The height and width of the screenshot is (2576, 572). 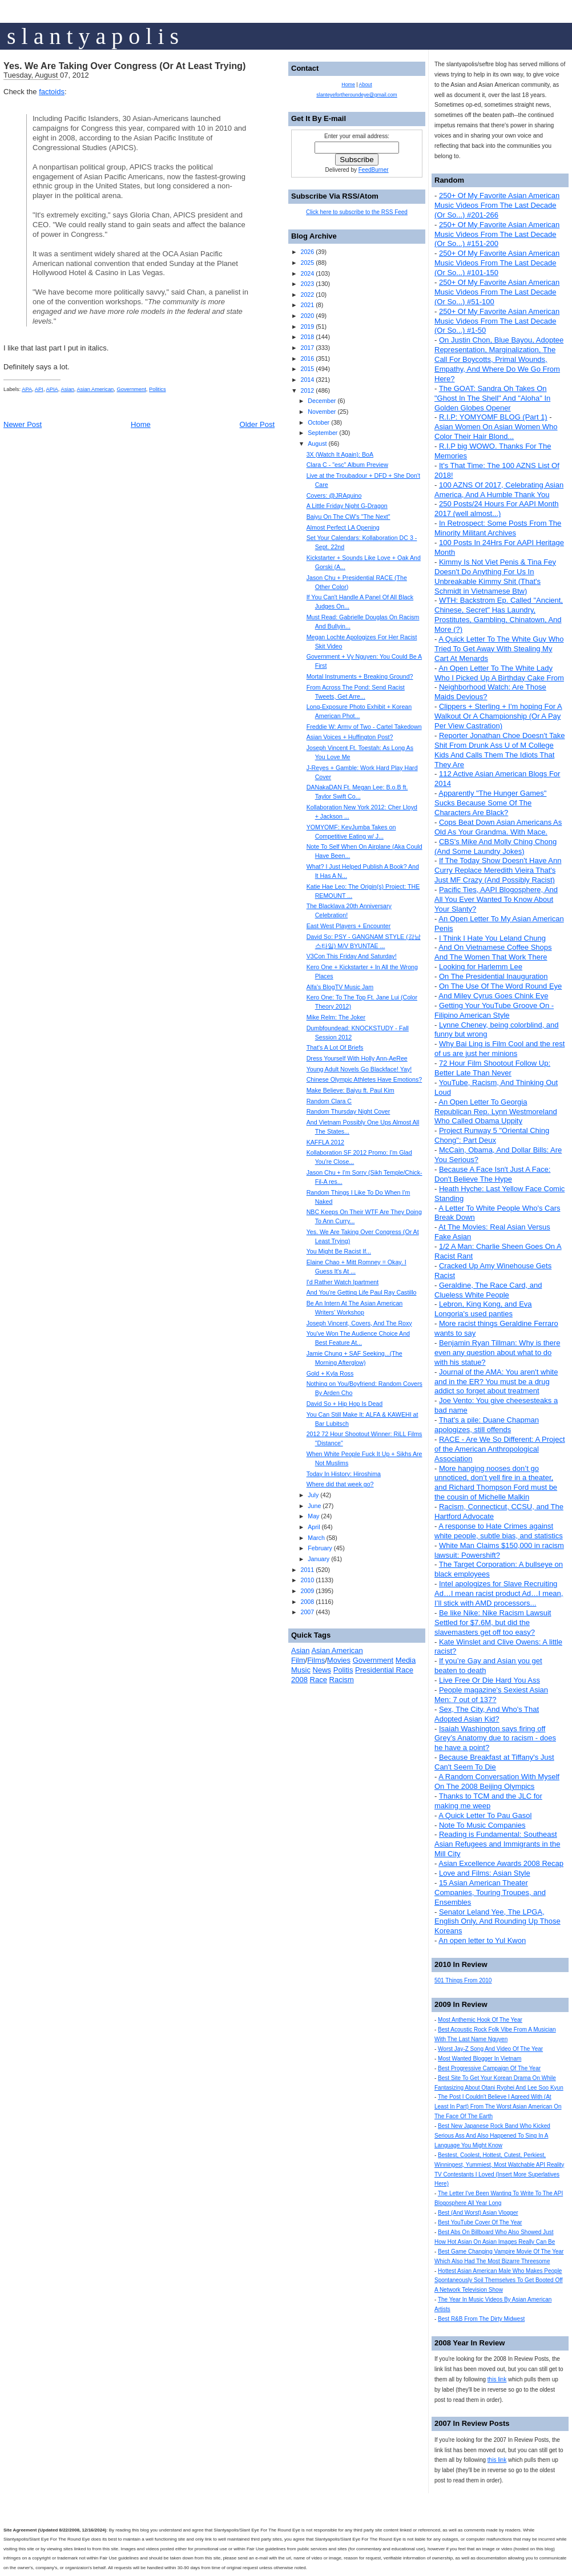 I want to click on Mike Relm: The Joker, so click(x=336, y=1017).